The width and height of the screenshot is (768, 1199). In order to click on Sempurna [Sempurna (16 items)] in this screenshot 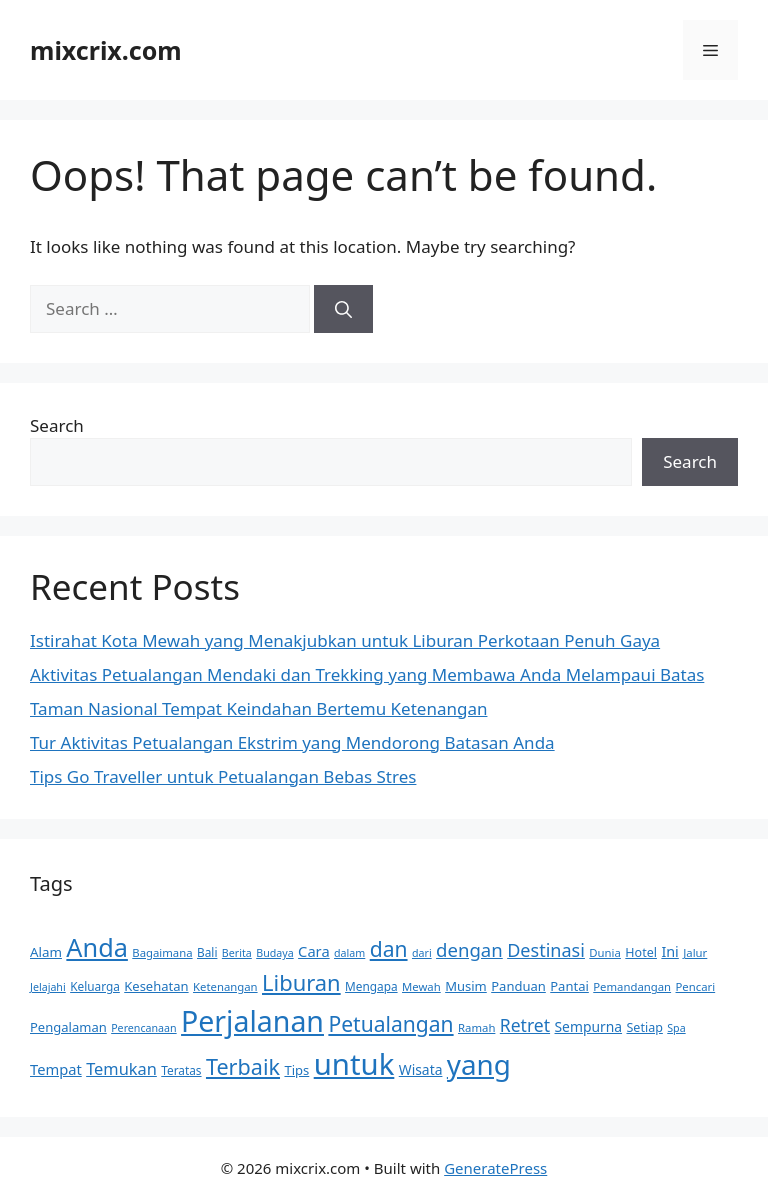, I will do `click(589, 1026)`.